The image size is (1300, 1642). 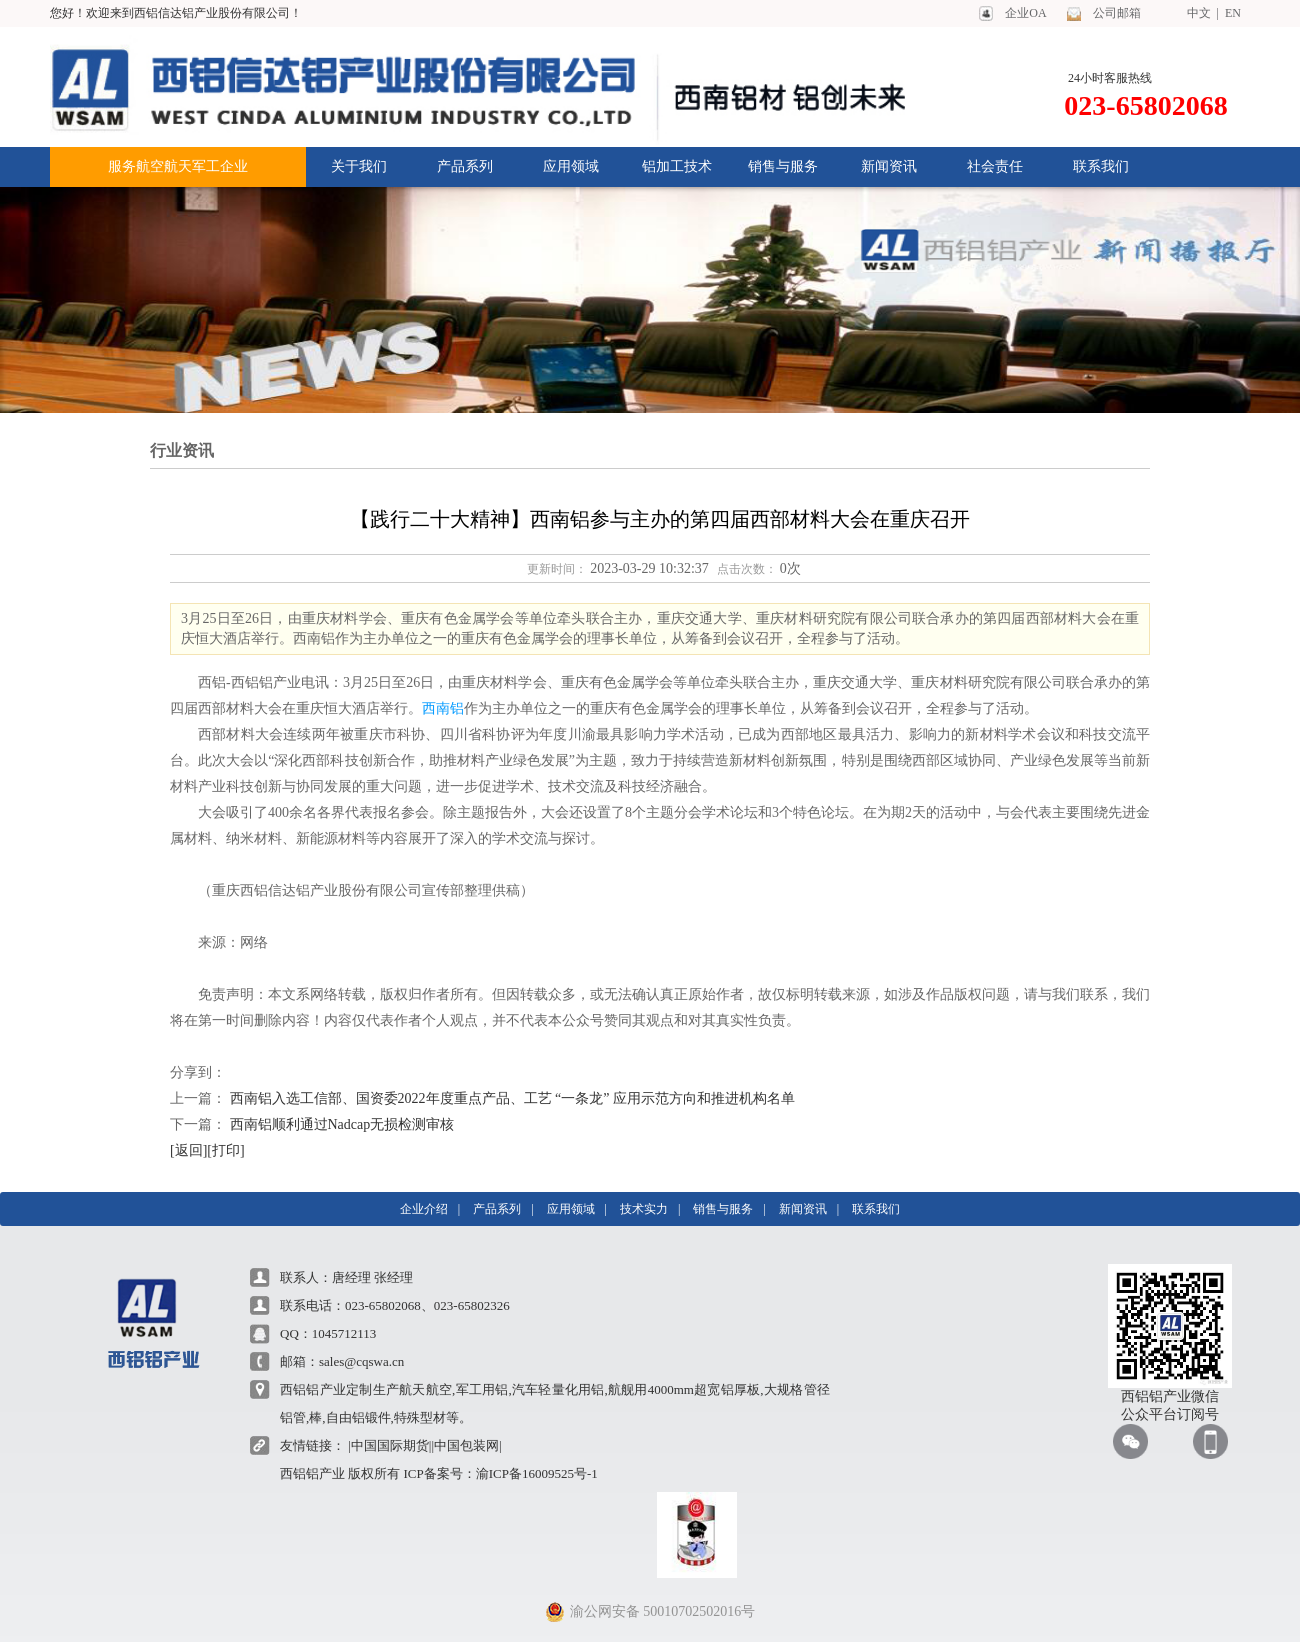 What do you see at coordinates (644, 1209) in the screenshot?
I see `技术实力` at bounding box center [644, 1209].